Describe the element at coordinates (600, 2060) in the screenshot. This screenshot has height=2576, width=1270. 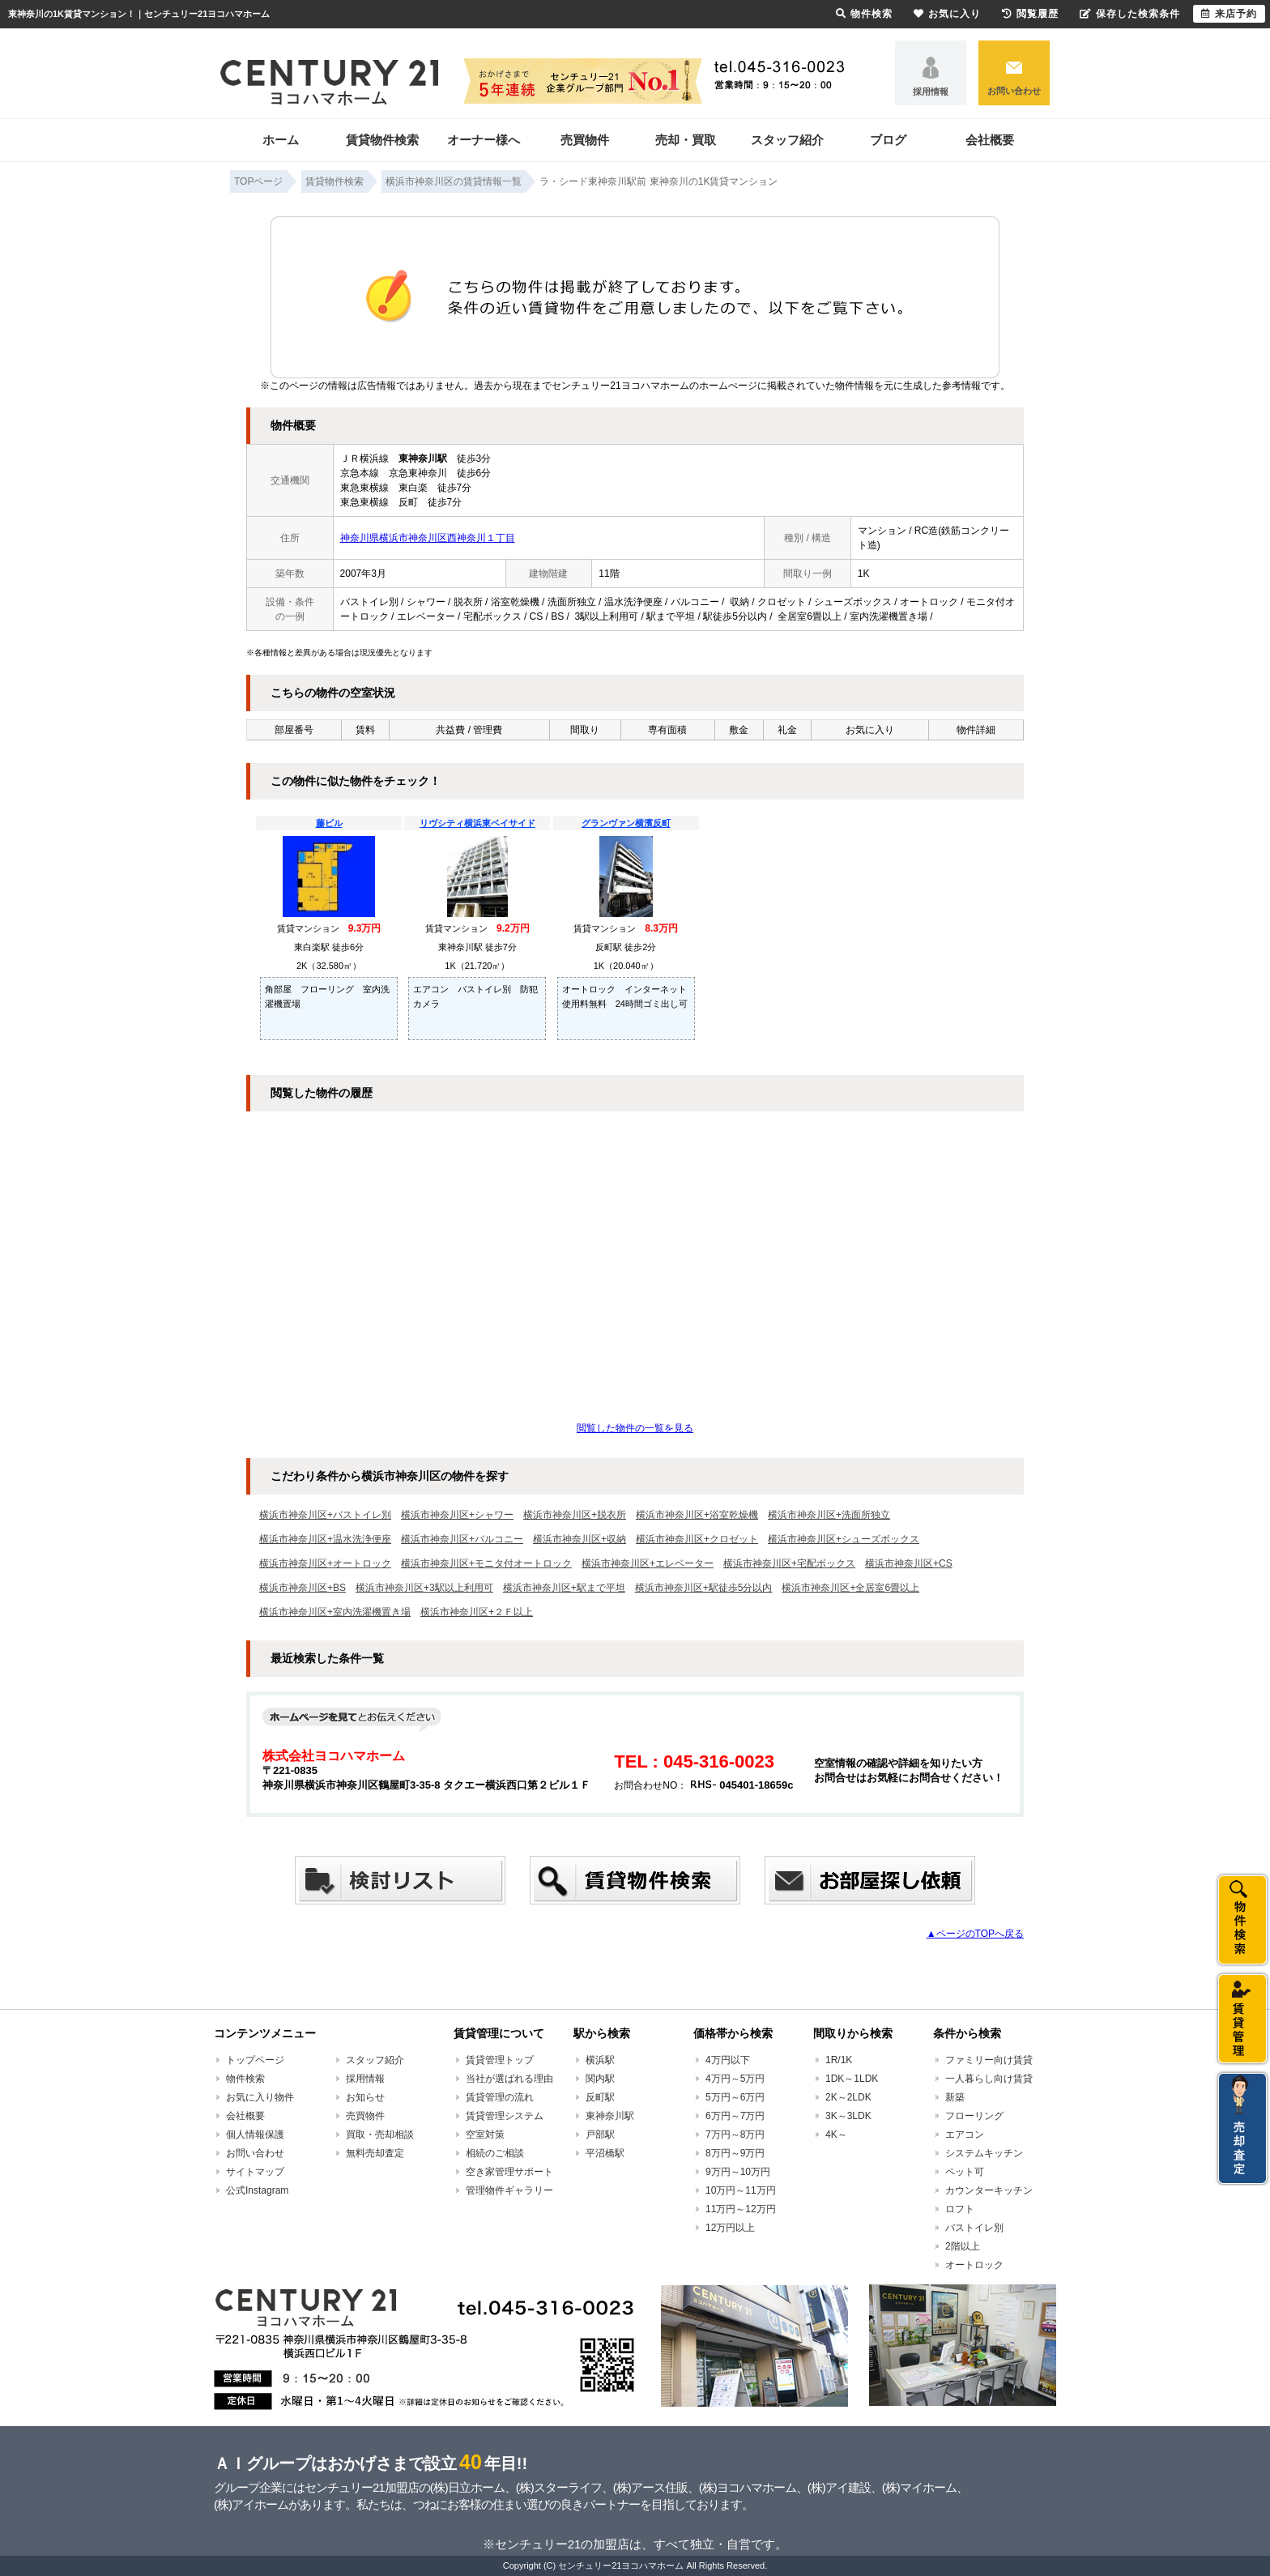
I see `横浜駅` at that location.